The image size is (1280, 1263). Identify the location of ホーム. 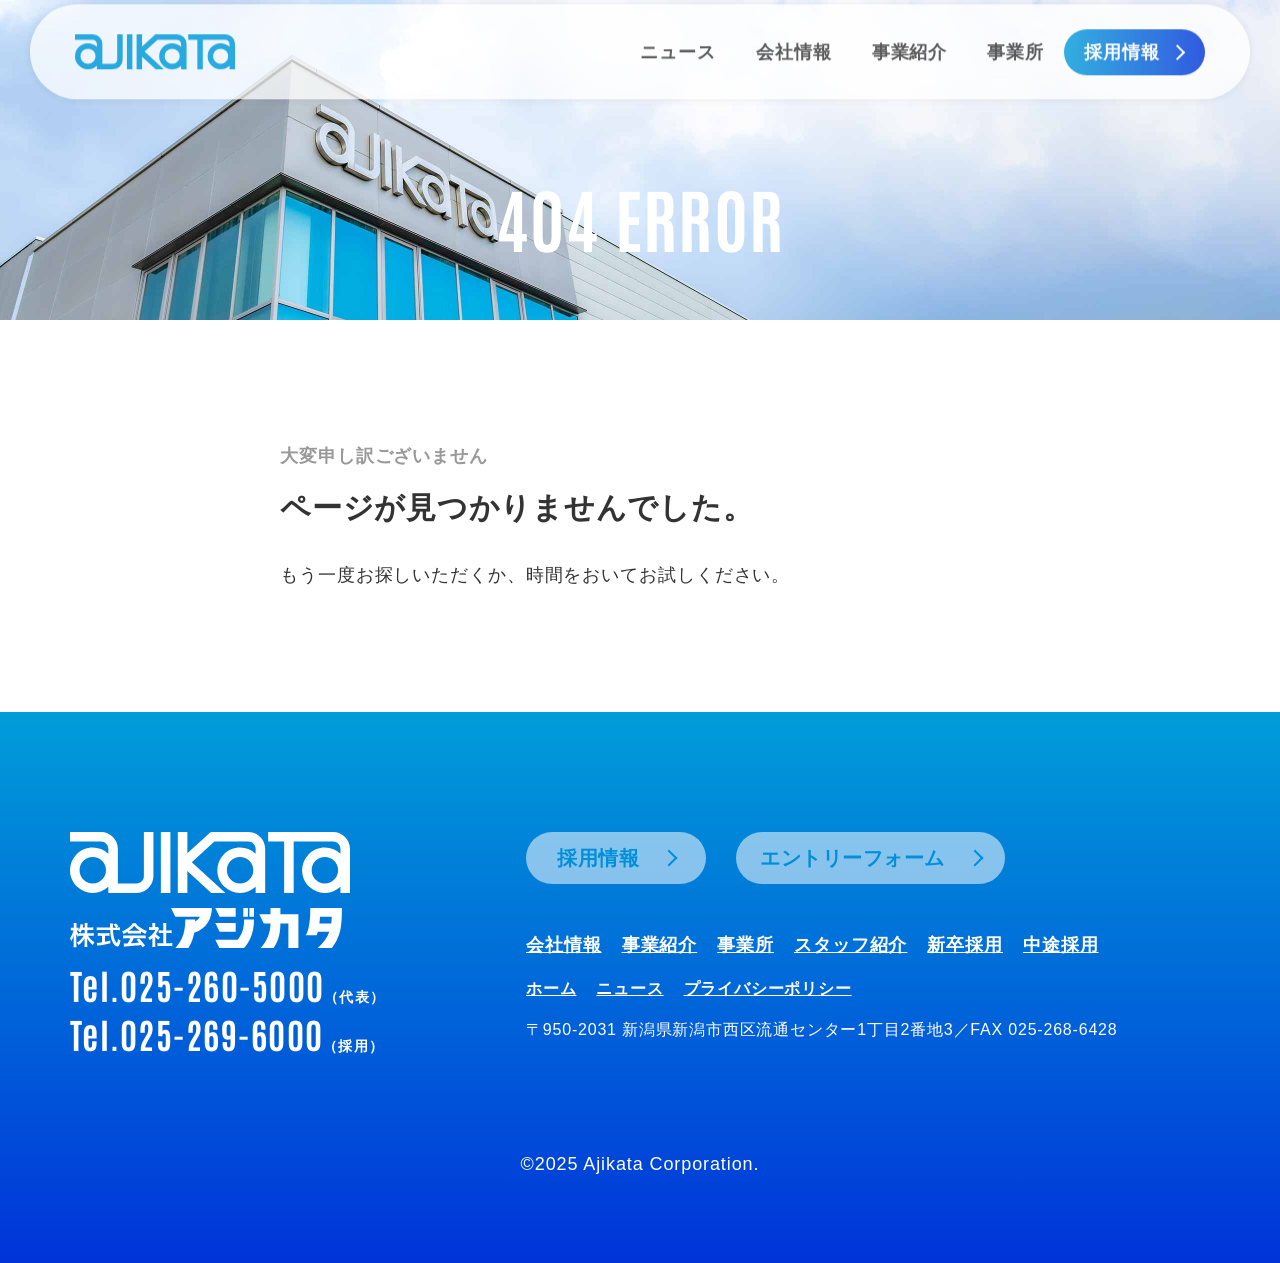
(551, 988).